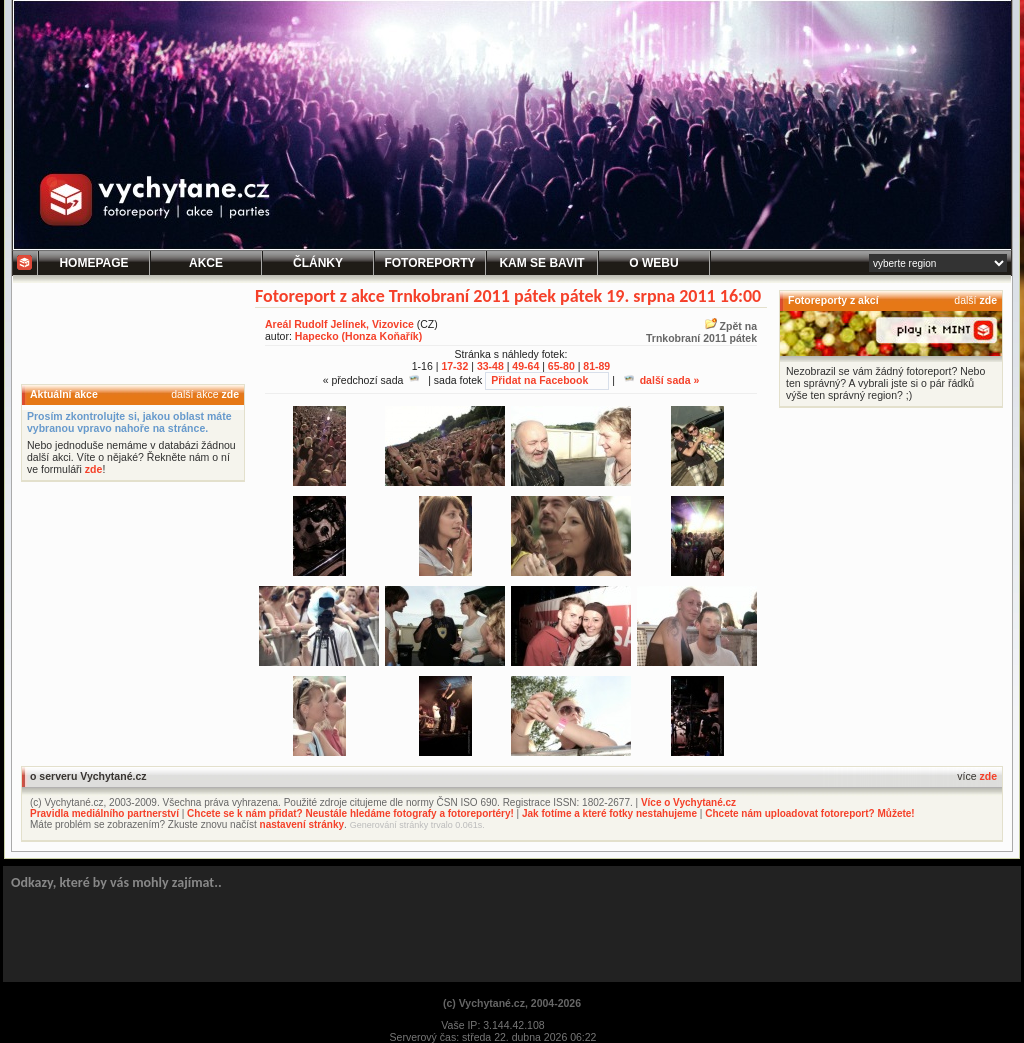  Describe the element at coordinates (230, 394) in the screenshot. I see `zde` at that location.